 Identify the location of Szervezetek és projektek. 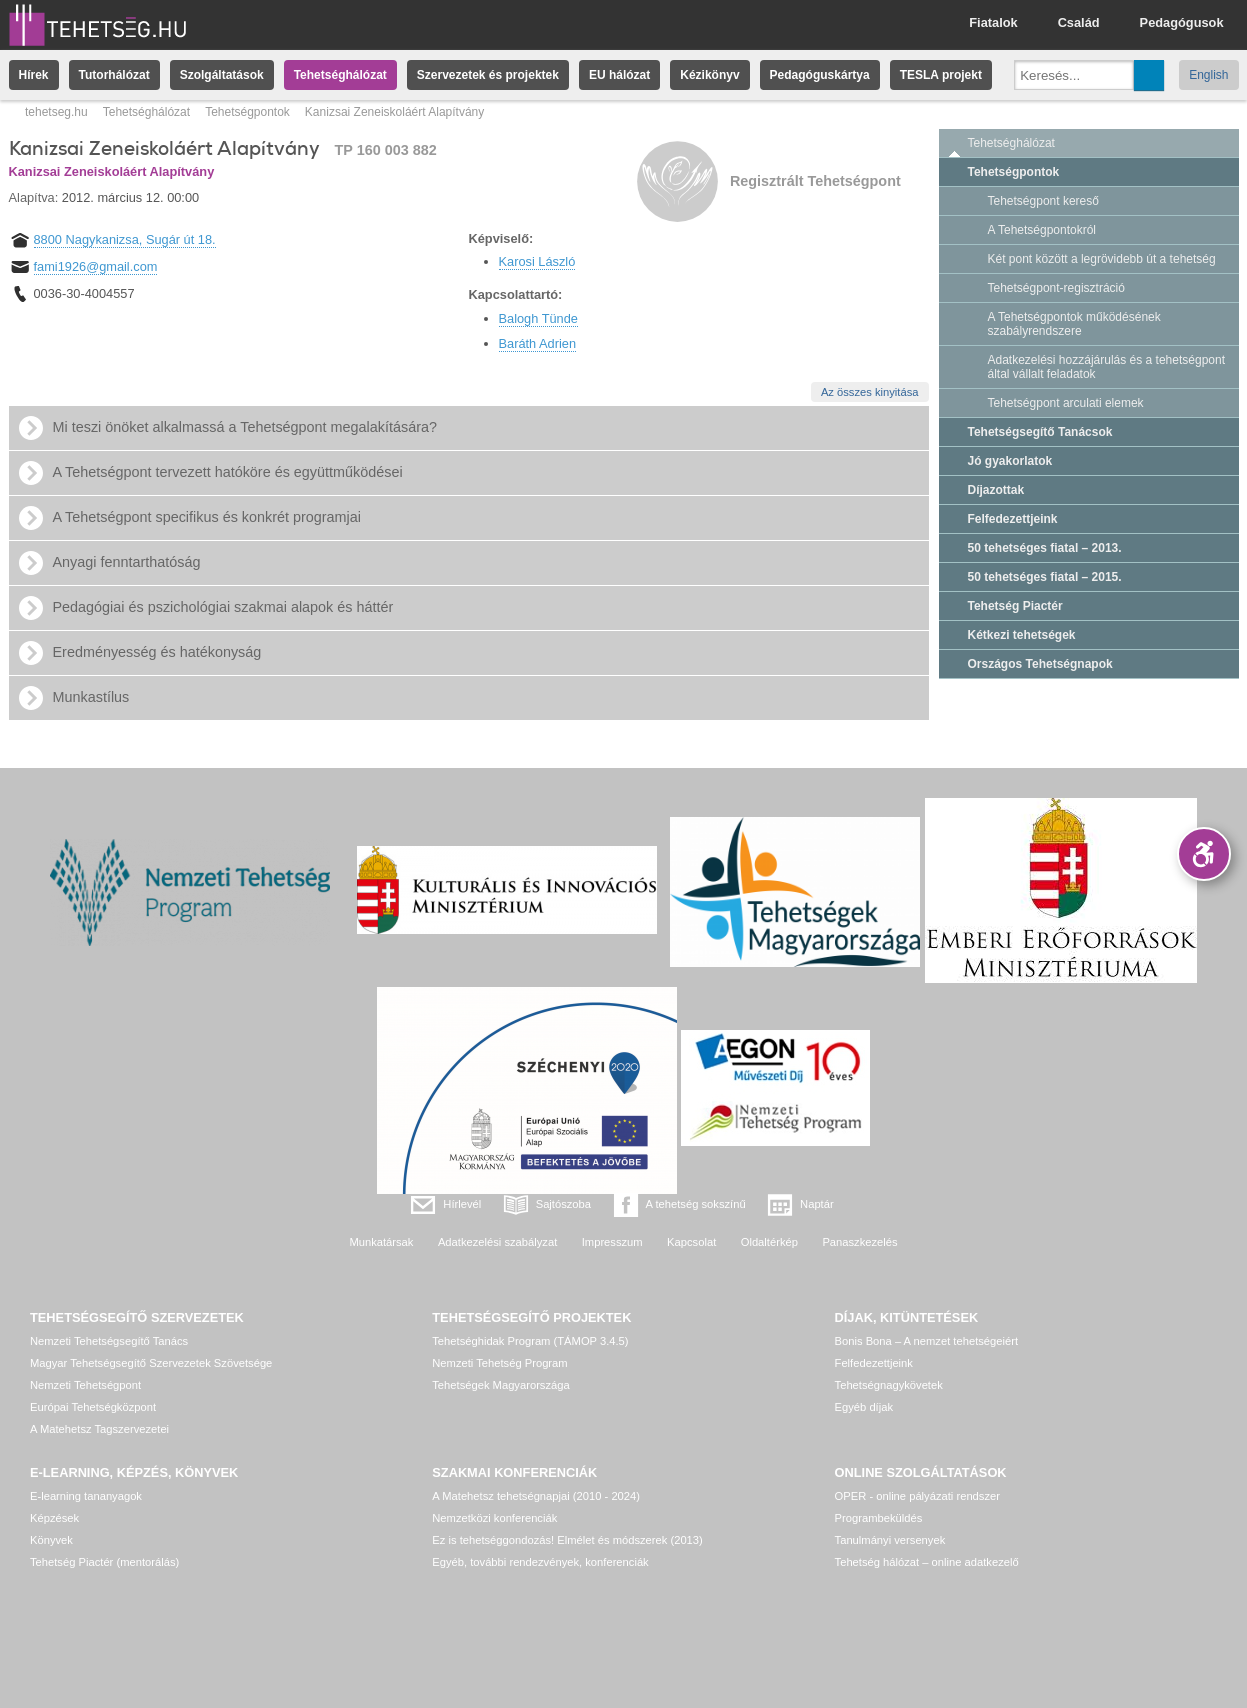
(488, 75).